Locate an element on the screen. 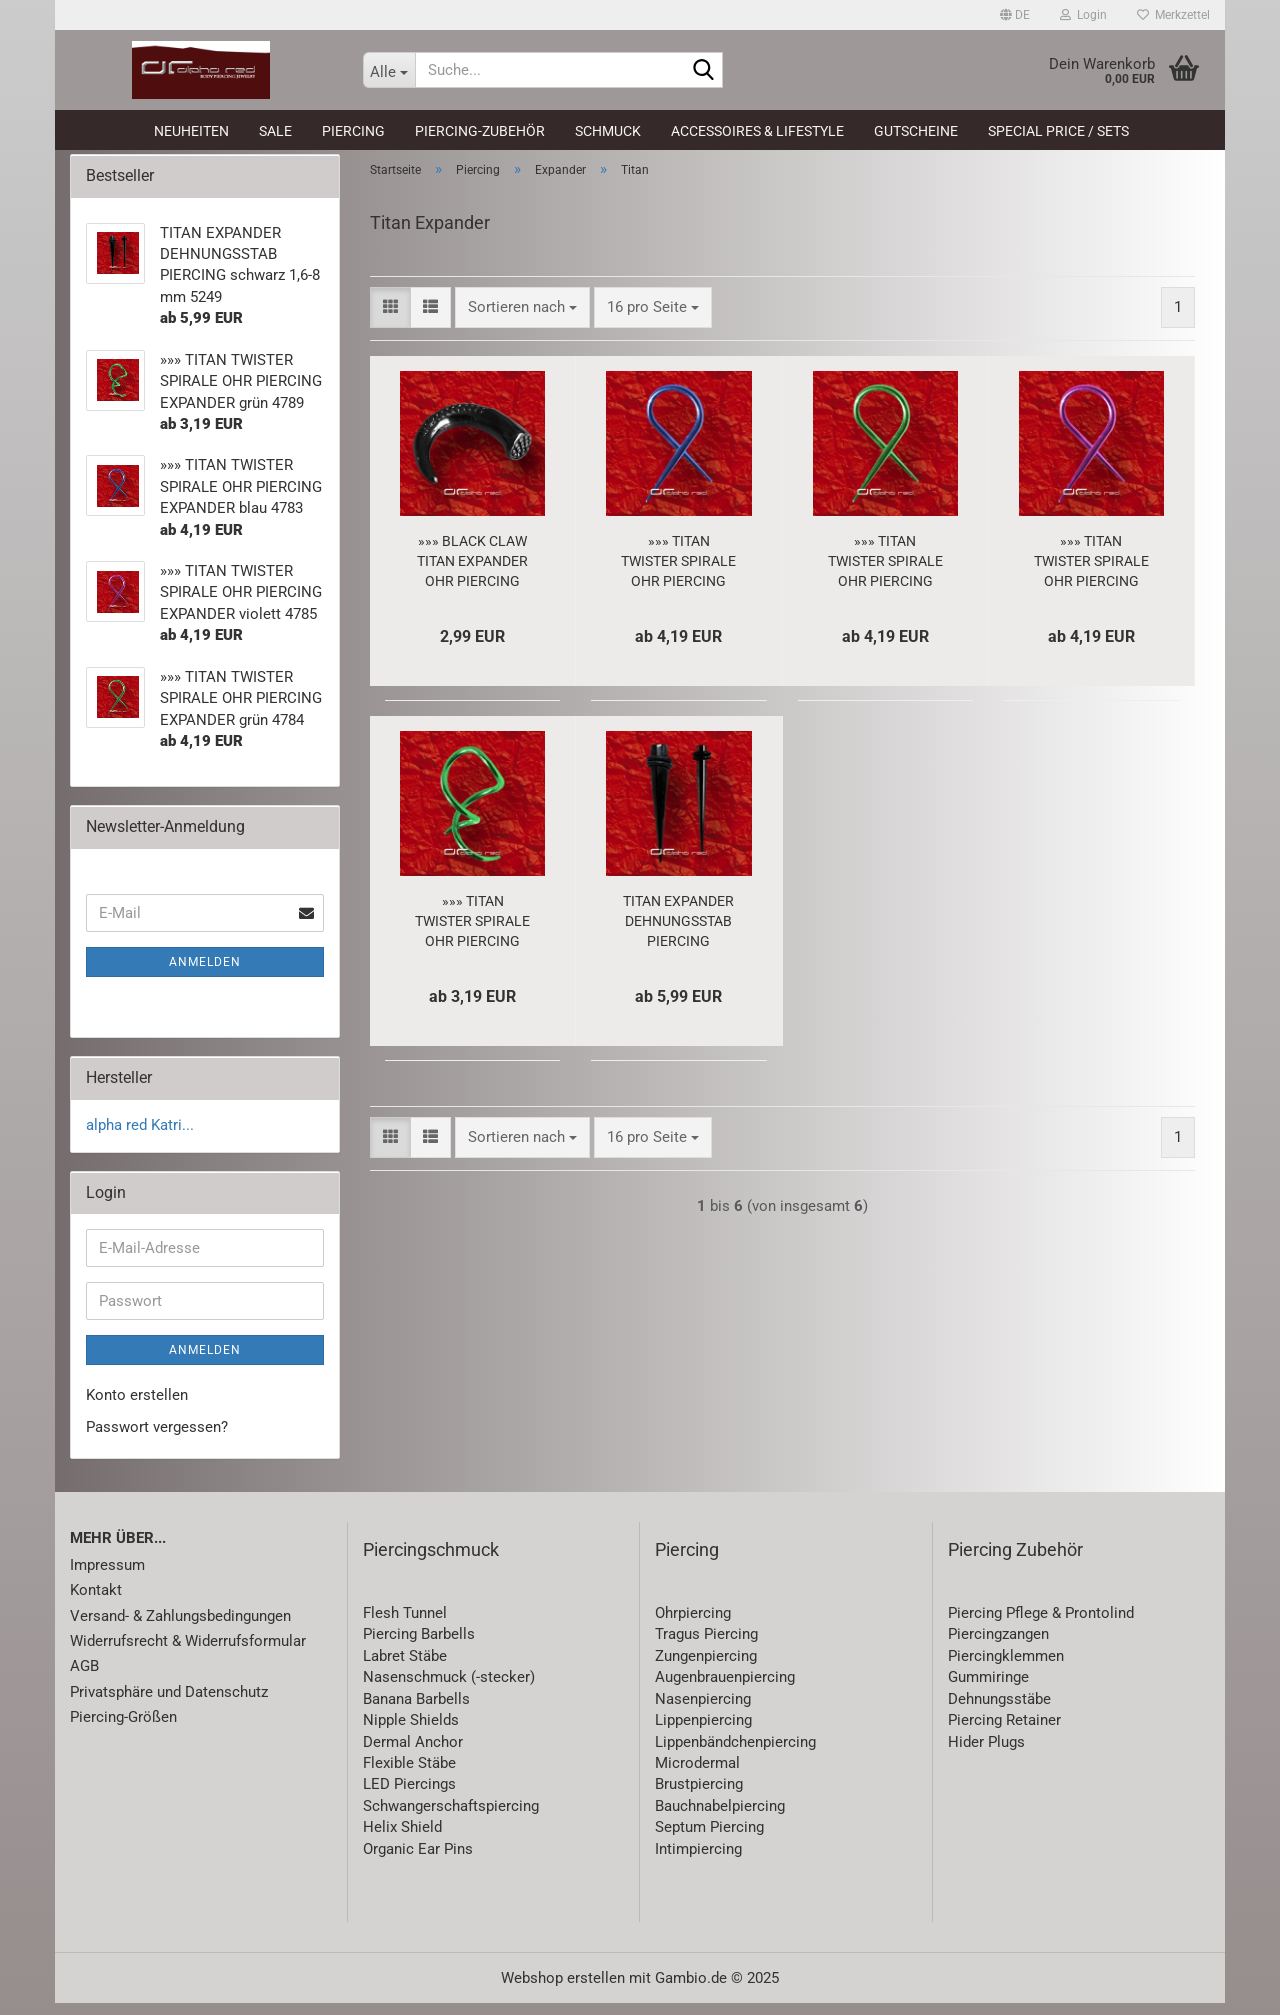  Privatsphäre und Datenschutz is located at coordinates (169, 1703).